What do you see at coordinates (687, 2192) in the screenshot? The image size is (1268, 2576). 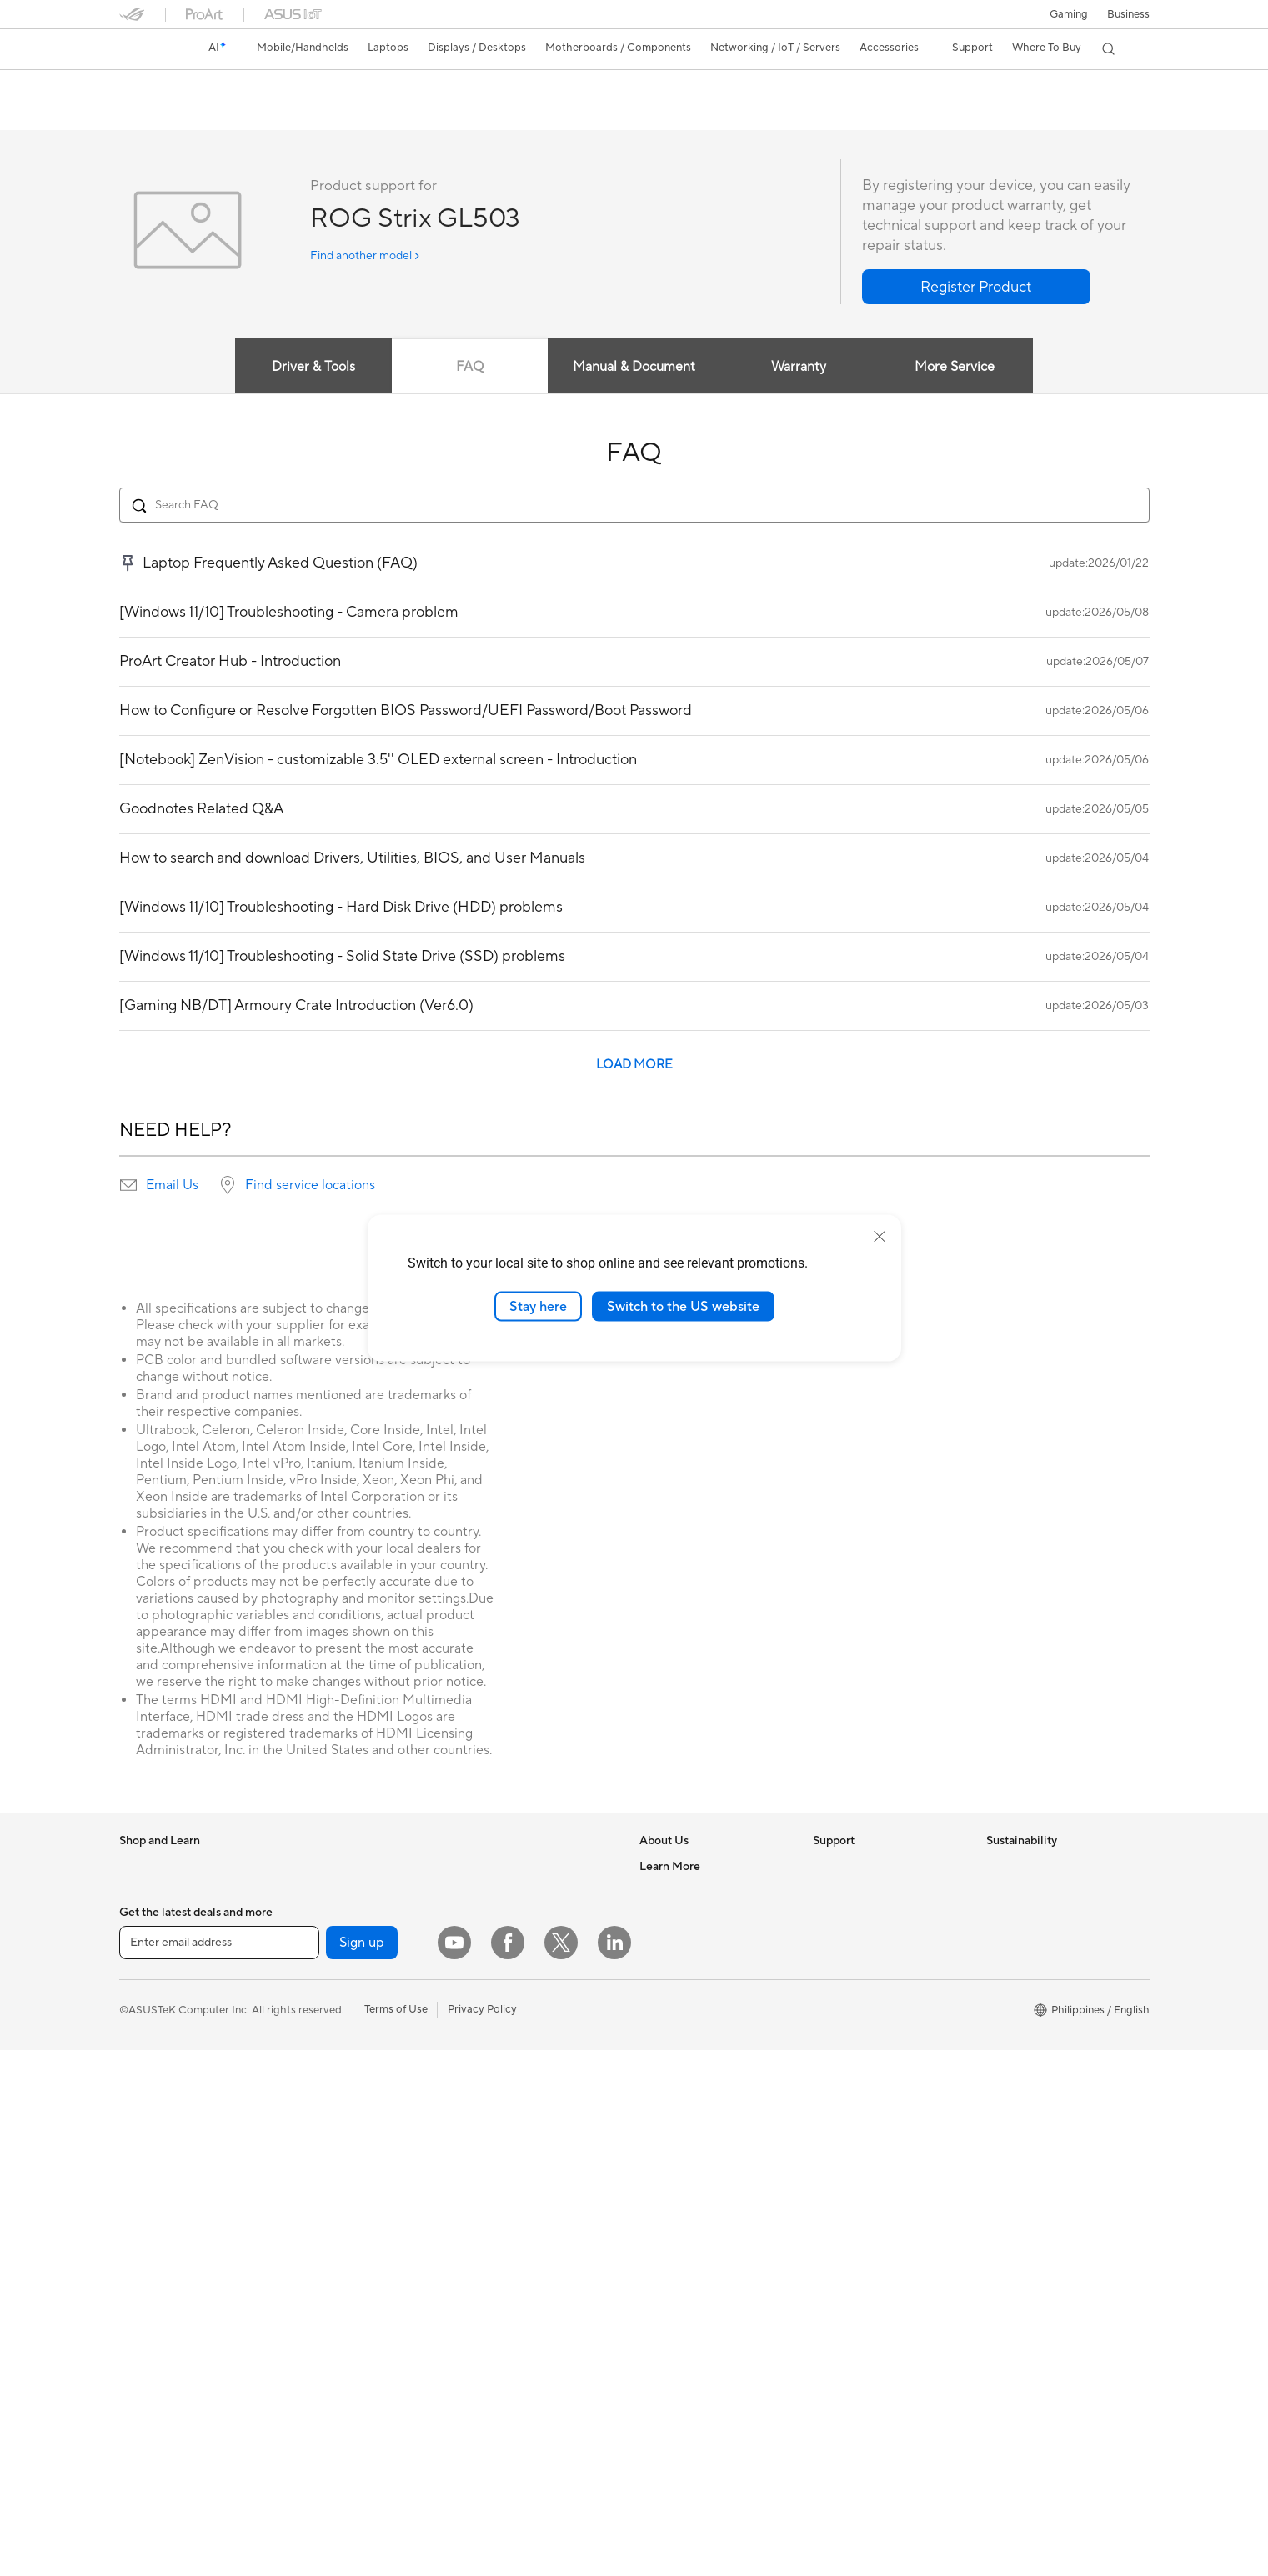 I see `Asus Design Center` at bounding box center [687, 2192].